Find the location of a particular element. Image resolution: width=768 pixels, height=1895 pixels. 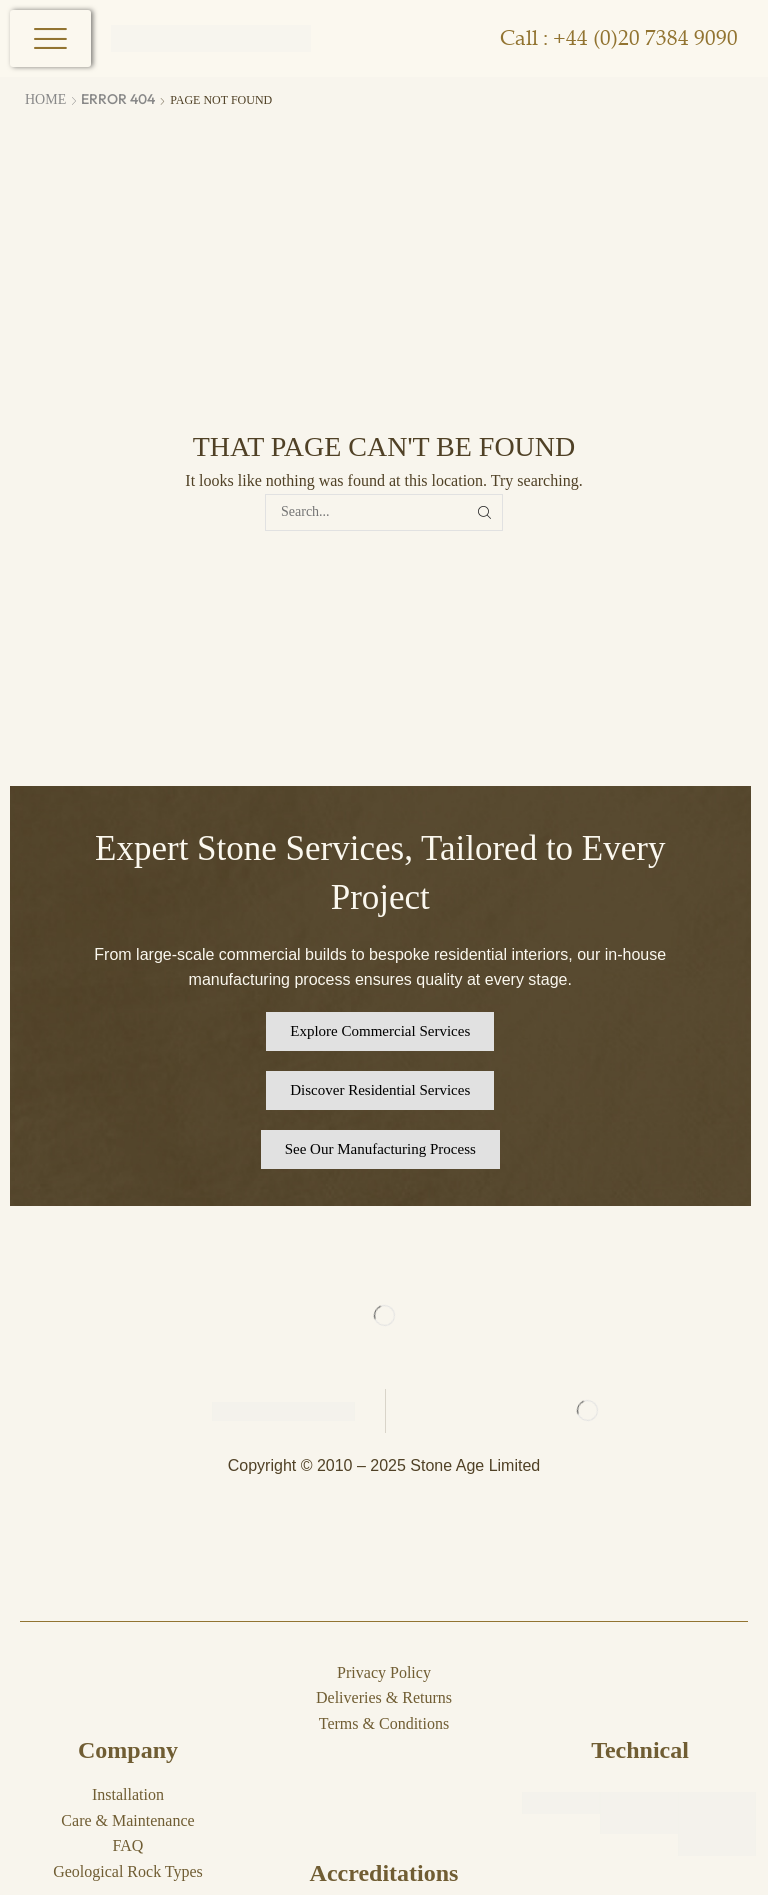

FAQ is located at coordinates (128, 1845).